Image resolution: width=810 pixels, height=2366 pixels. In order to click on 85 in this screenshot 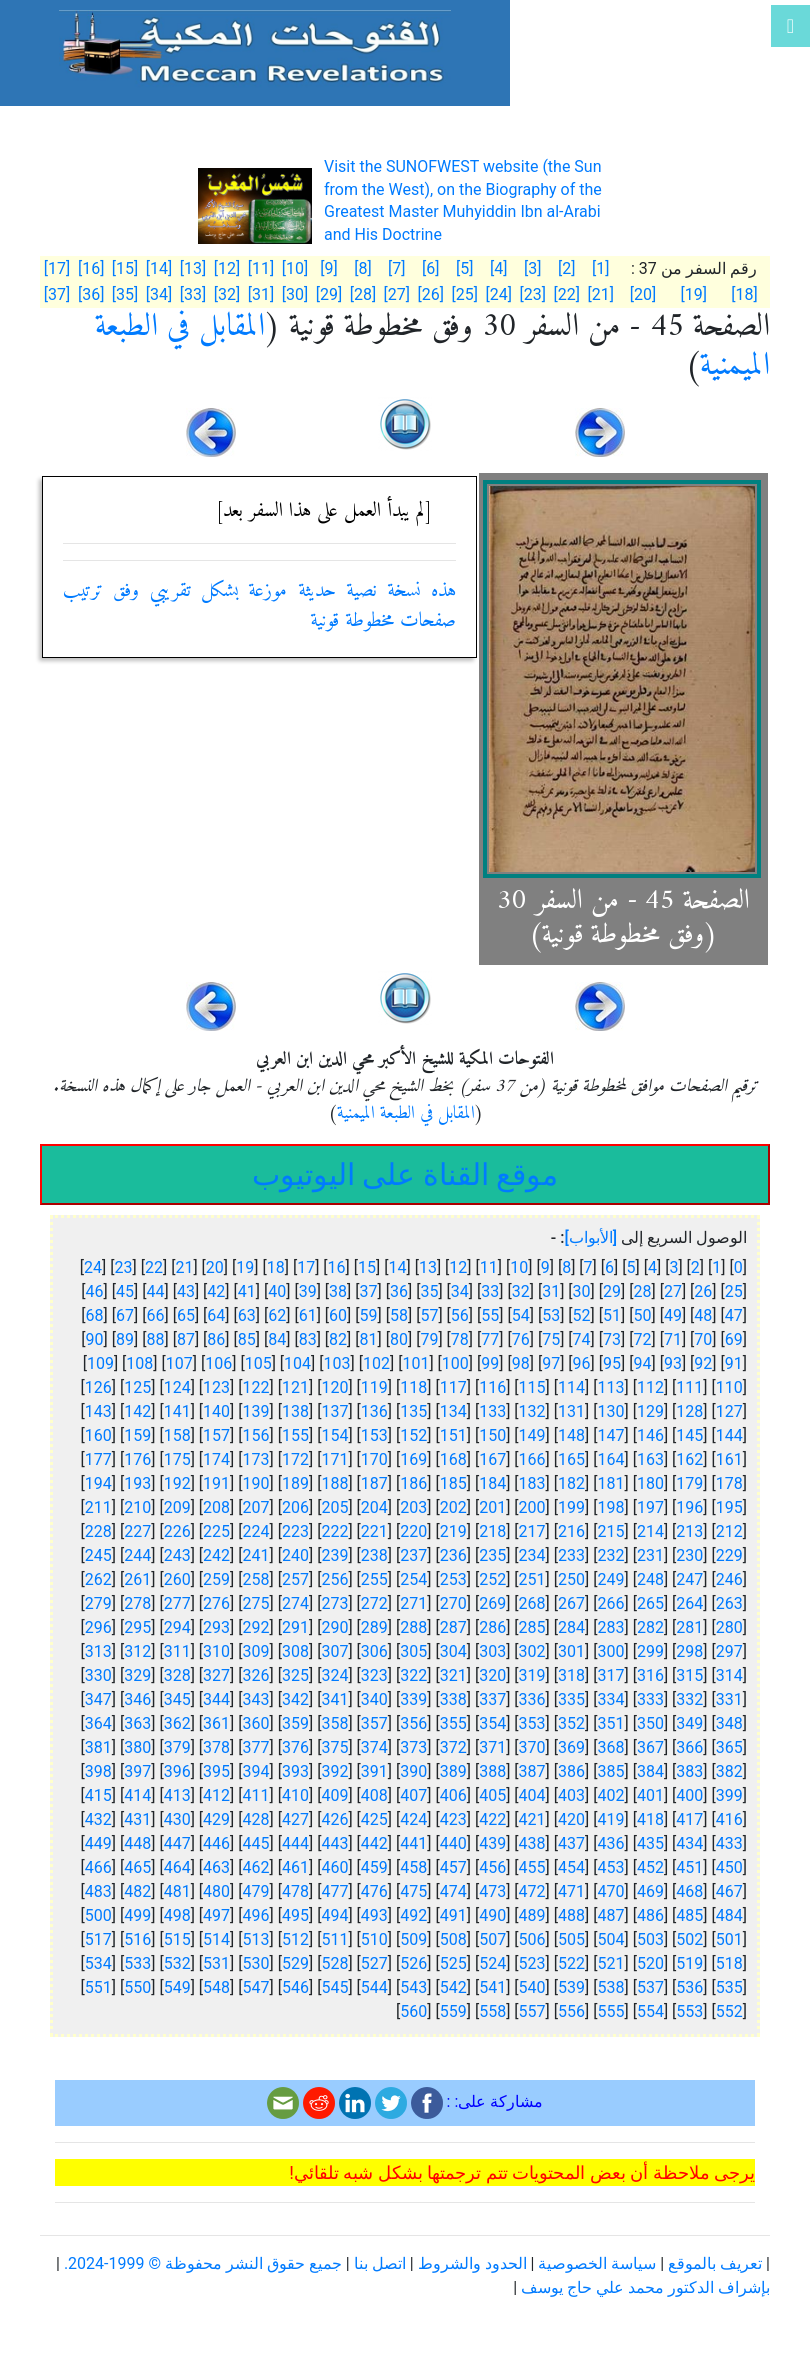, I will do `click(247, 1339)`.